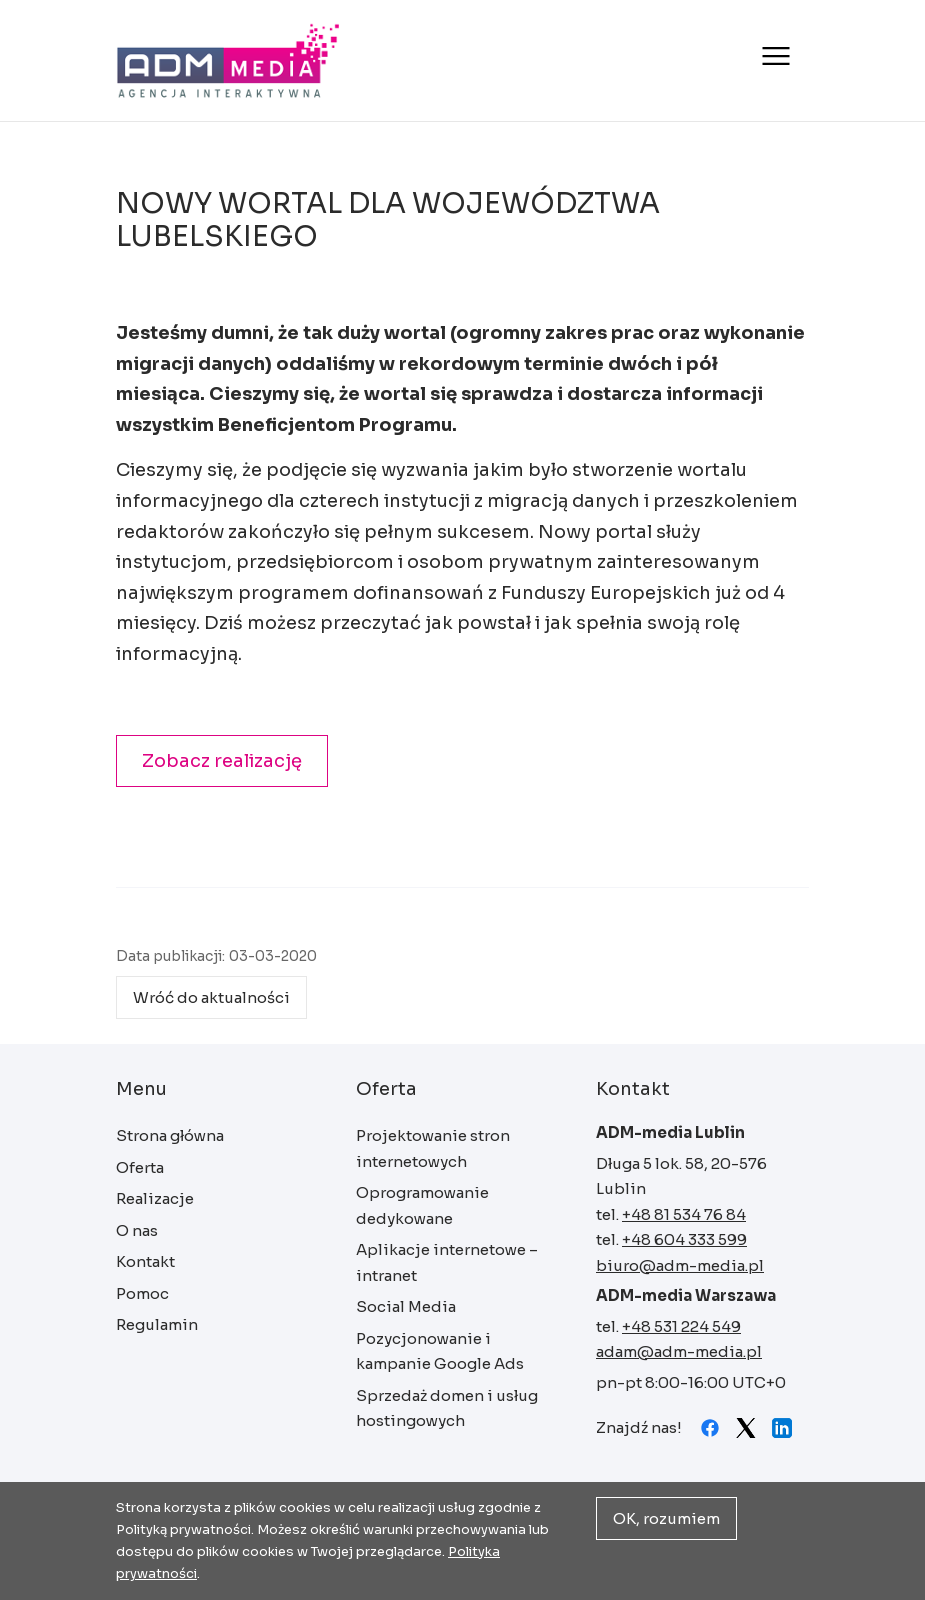 This screenshot has width=925, height=1600. What do you see at coordinates (681, 1326) in the screenshot?
I see `+48 531 224 549` at bounding box center [681, 1326].